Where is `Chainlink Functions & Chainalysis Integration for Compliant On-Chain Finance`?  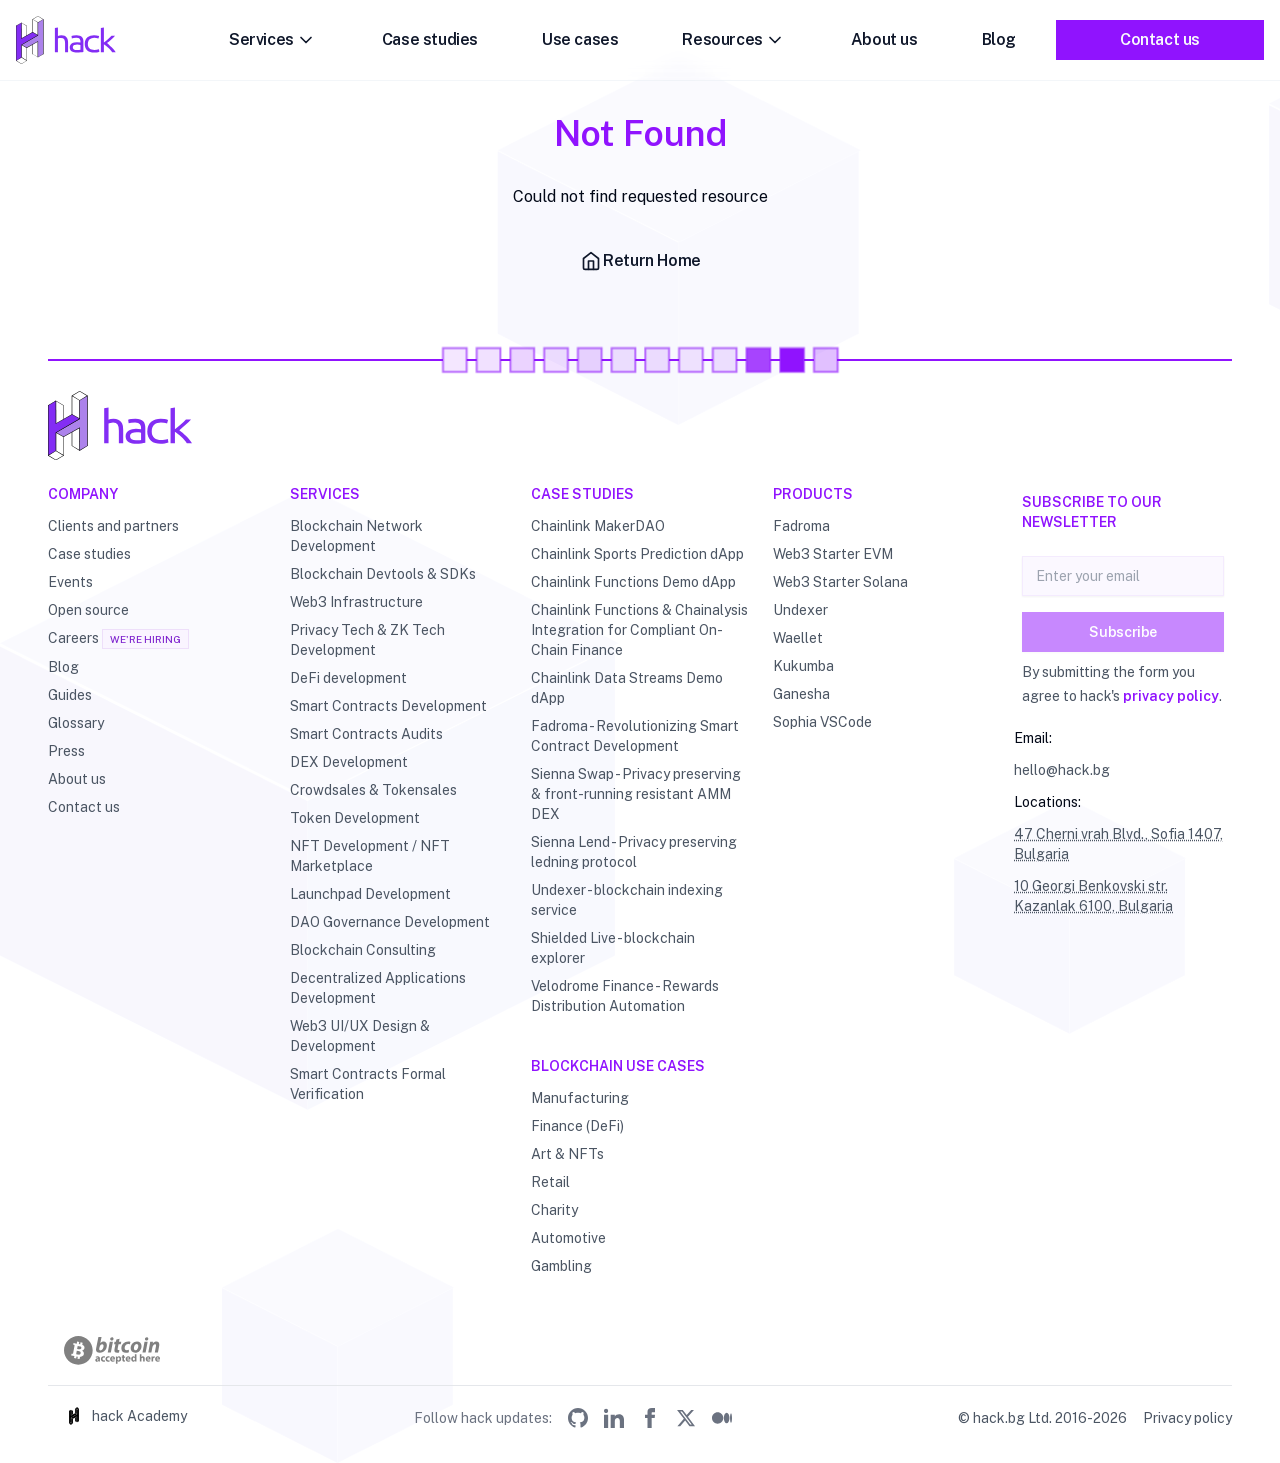
Chainlink Functions & Chainalysis Integration for Compliant On-Chain Finance is located at coordinates (639, 630).